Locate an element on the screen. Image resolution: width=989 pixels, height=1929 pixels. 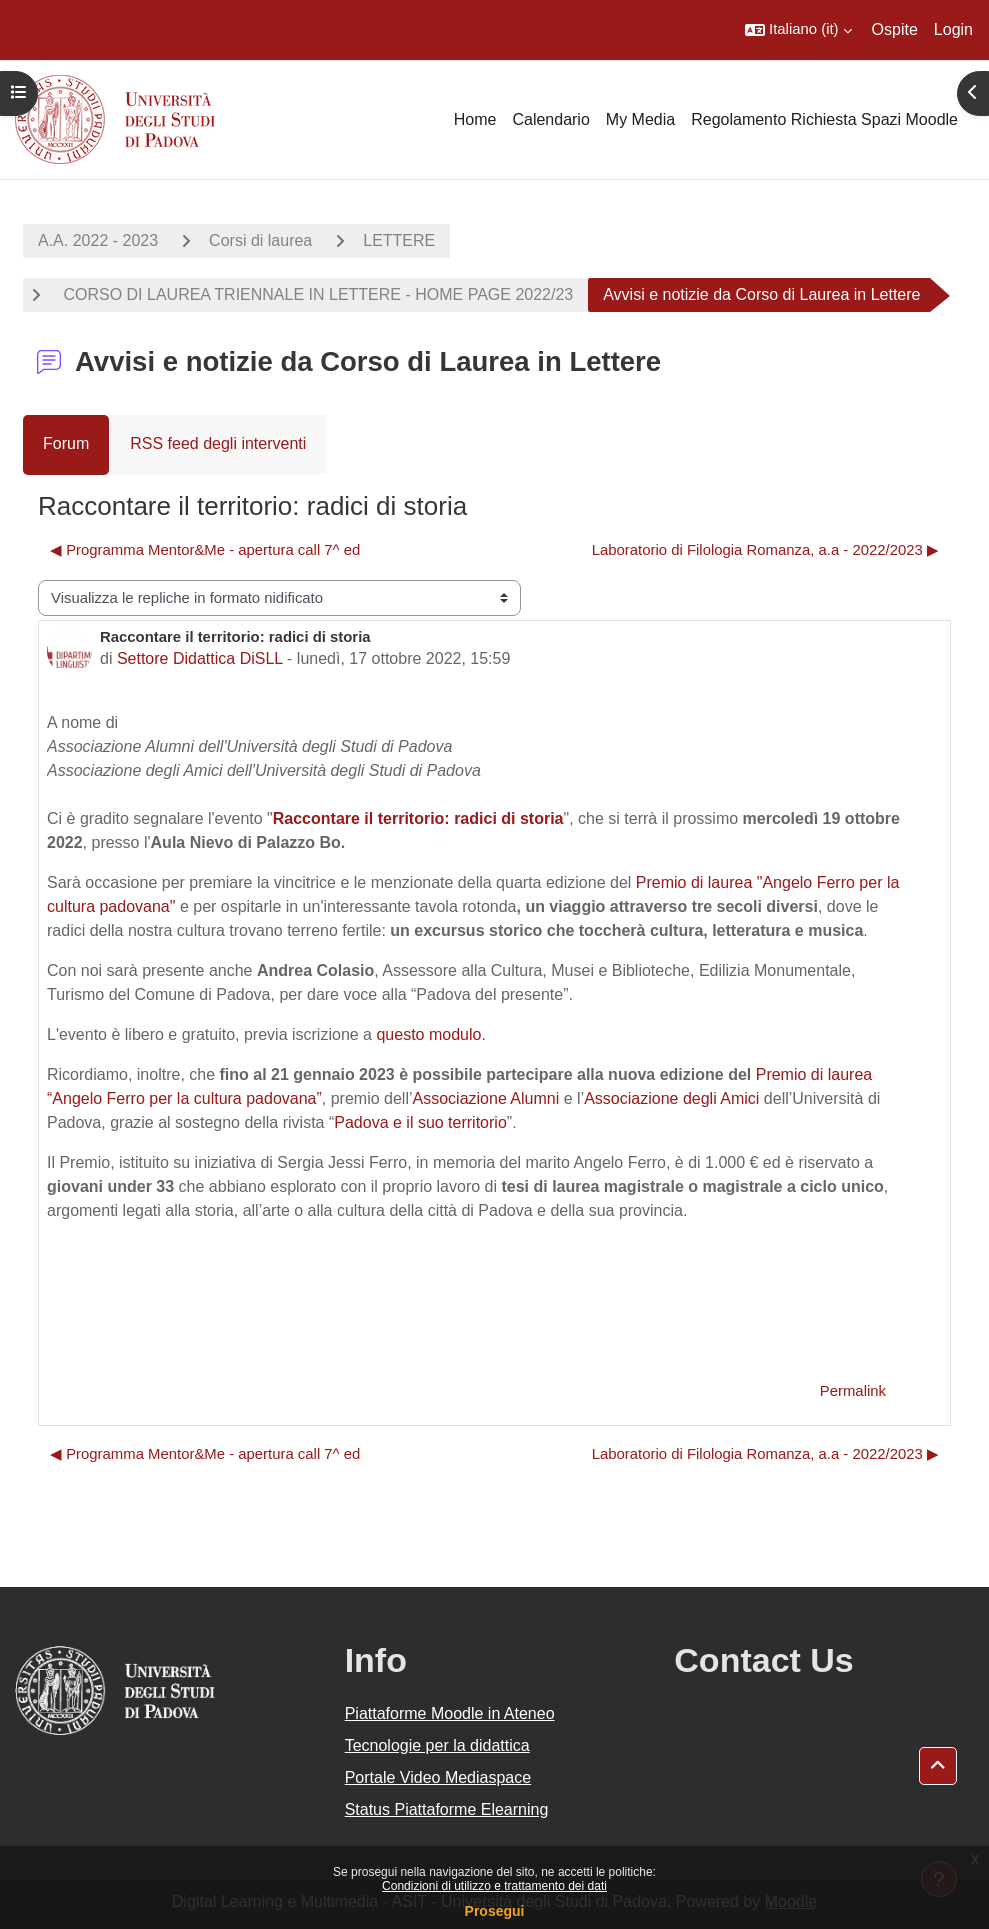
Corsi di laurea is located at coordinates (260, 240).